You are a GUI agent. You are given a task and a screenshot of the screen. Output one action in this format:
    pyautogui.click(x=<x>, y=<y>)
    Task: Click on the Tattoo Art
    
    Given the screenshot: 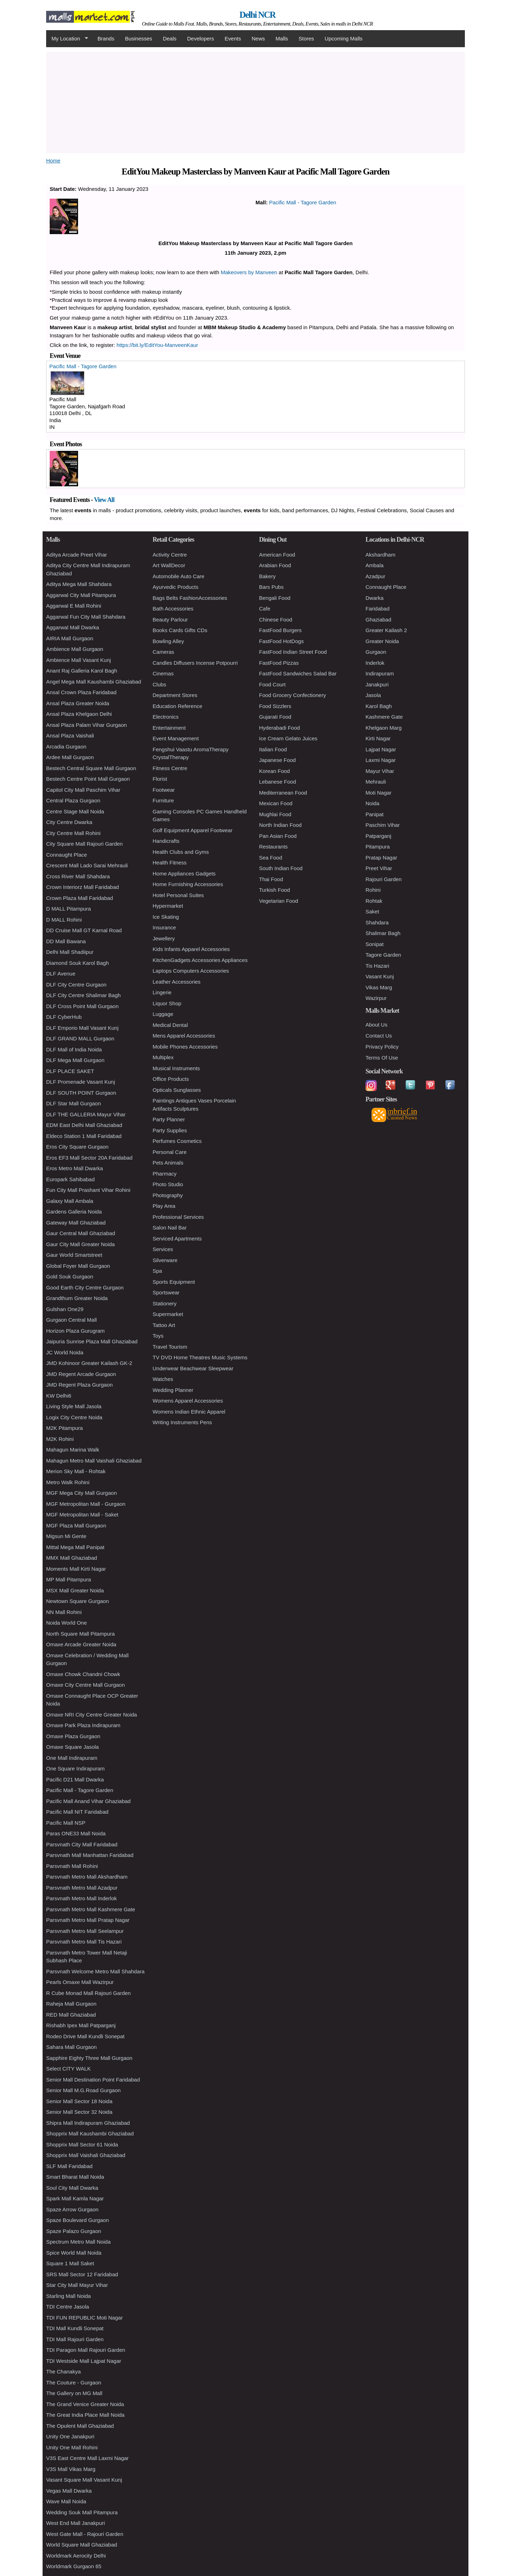 What is the action you would take?
    pyautogui.click(x=164, y=1325)
    